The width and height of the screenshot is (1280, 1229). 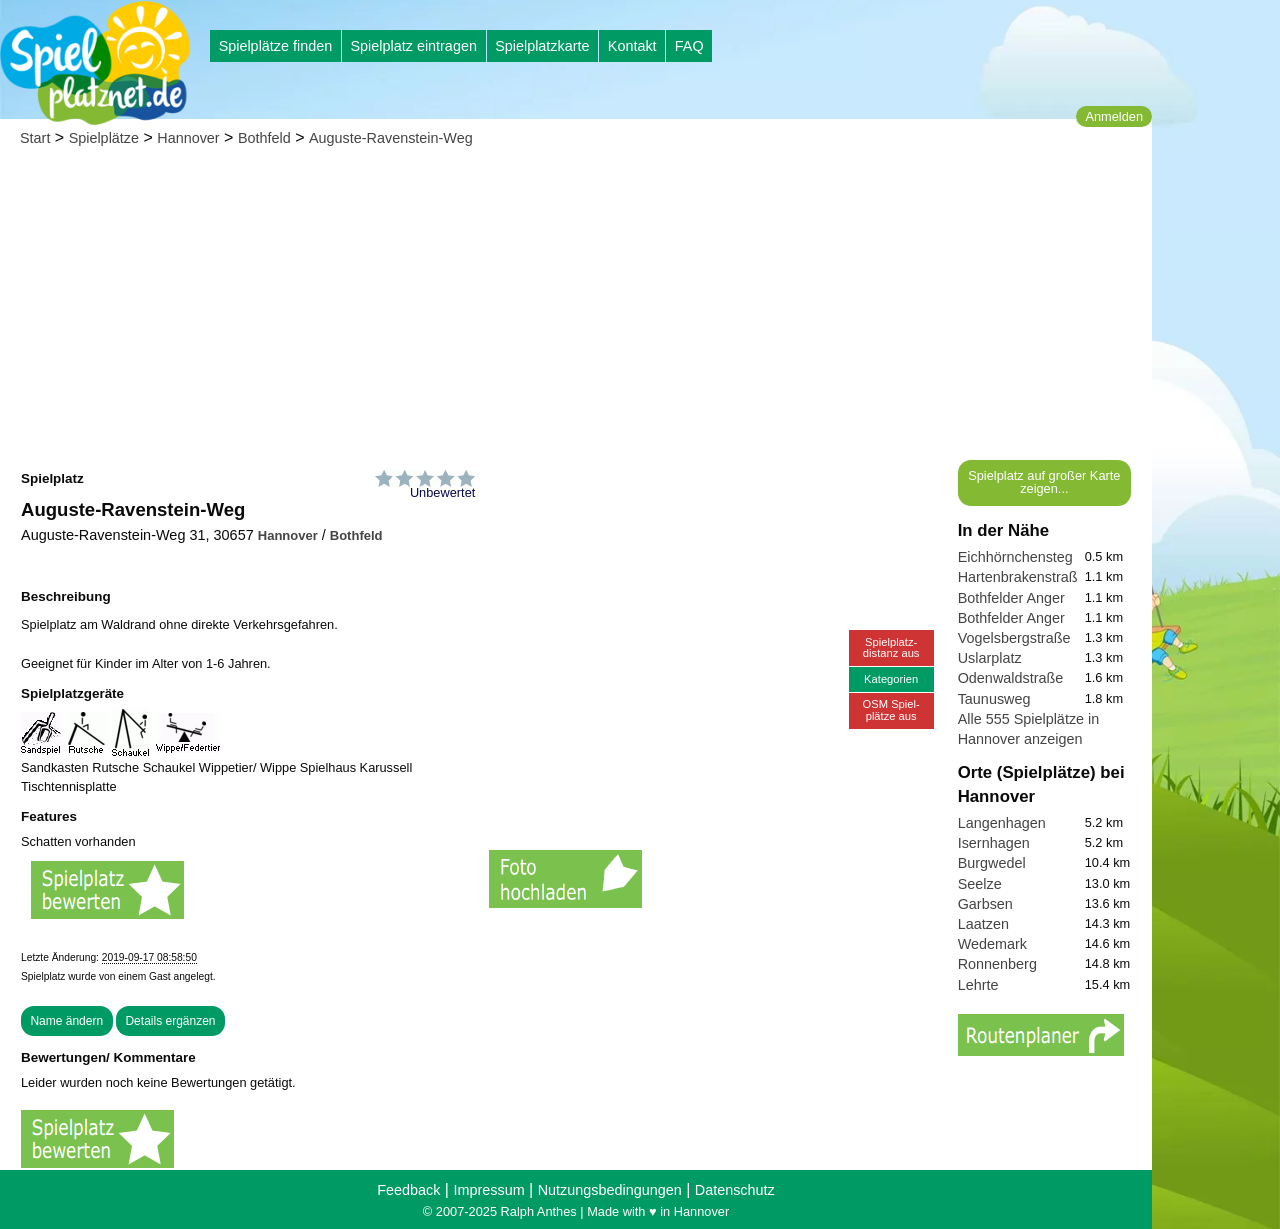 I want to click on Spielplatz auf großer Karte zeigen..., so click(x=1044, y=482).